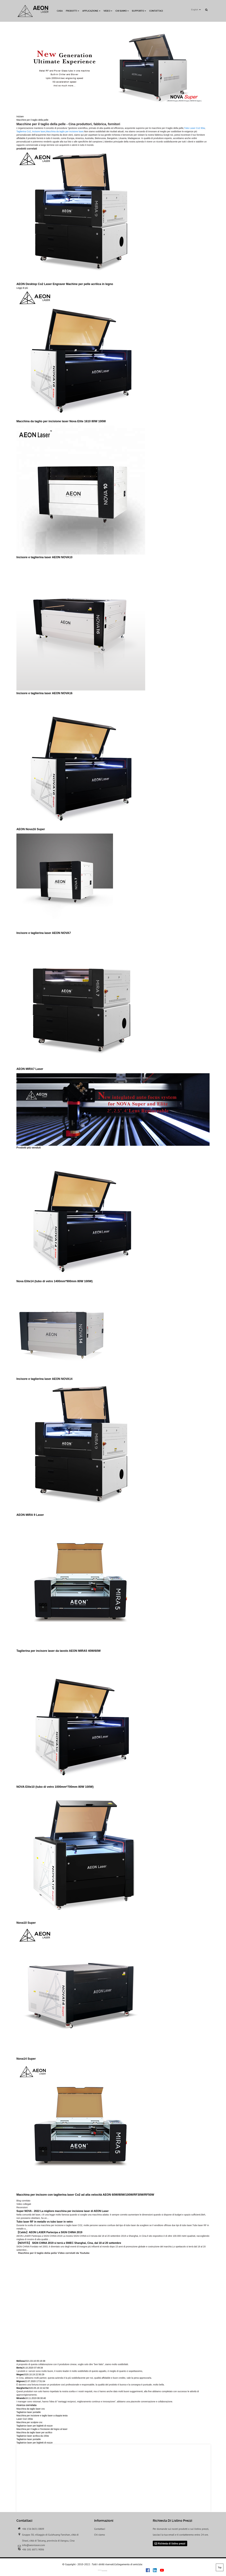 The image size is (226, 2576). Describe the element at coordinates (34, 2432) in the screenshot. I see `Macchina da taglio laser per acrilico` at that location.